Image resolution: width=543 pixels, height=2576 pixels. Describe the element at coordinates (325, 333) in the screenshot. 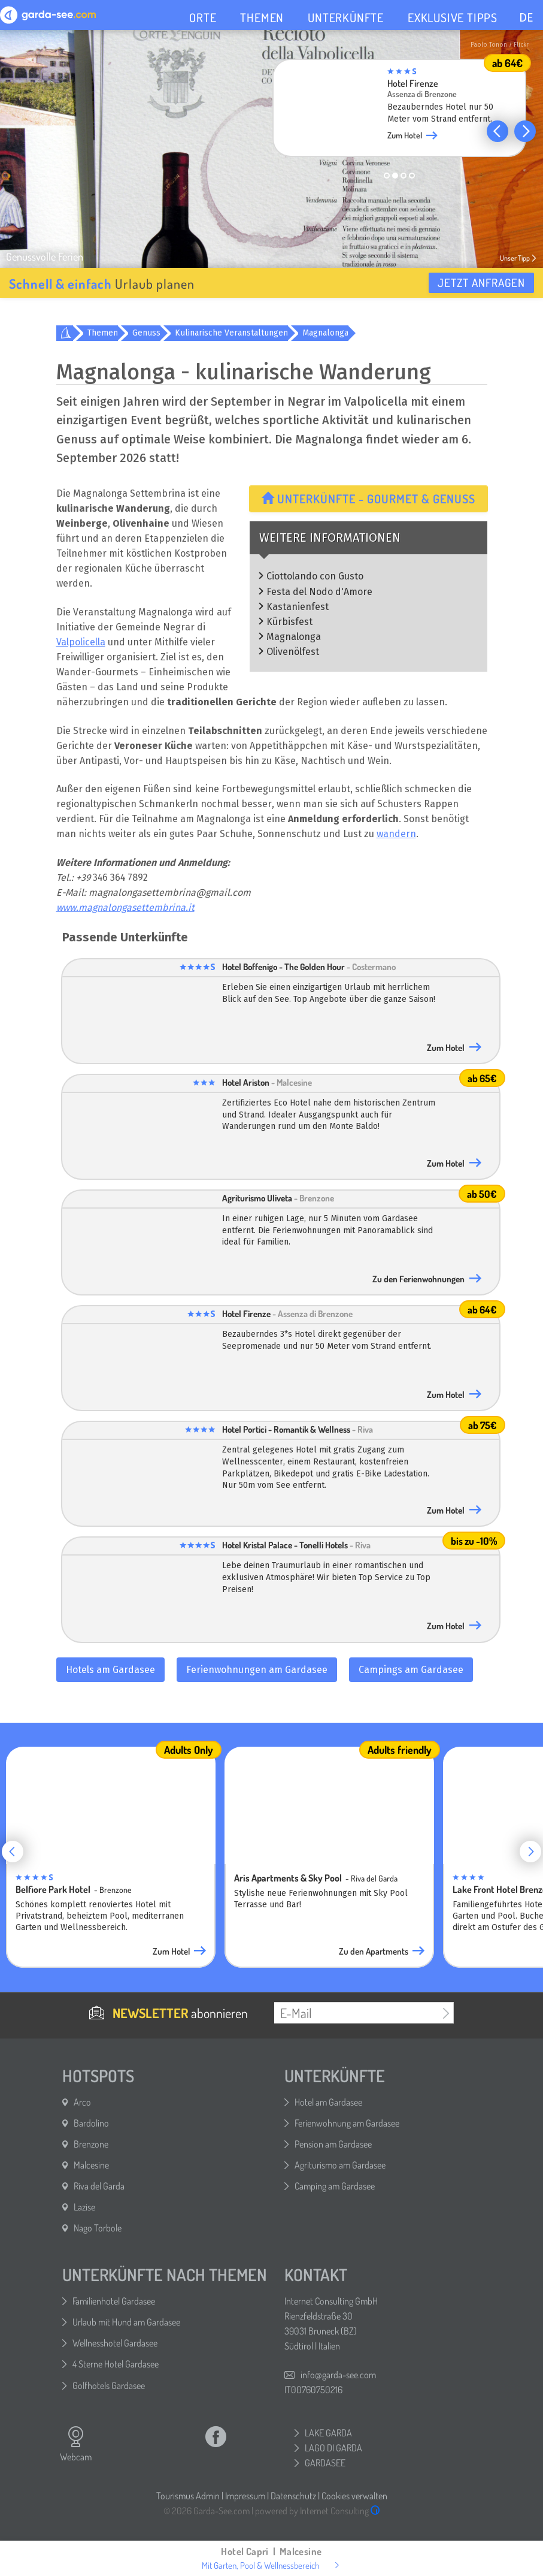

I see `Magnalonga` at that location.